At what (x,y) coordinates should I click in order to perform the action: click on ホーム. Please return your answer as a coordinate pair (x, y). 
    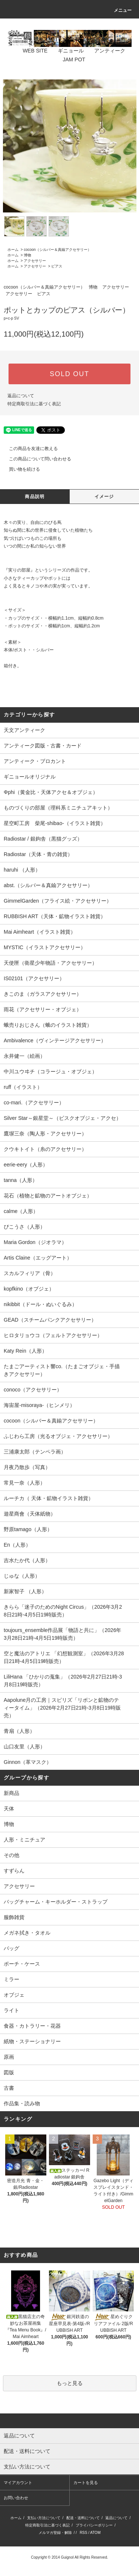
    Looking at the image, I should click on (13, 250).